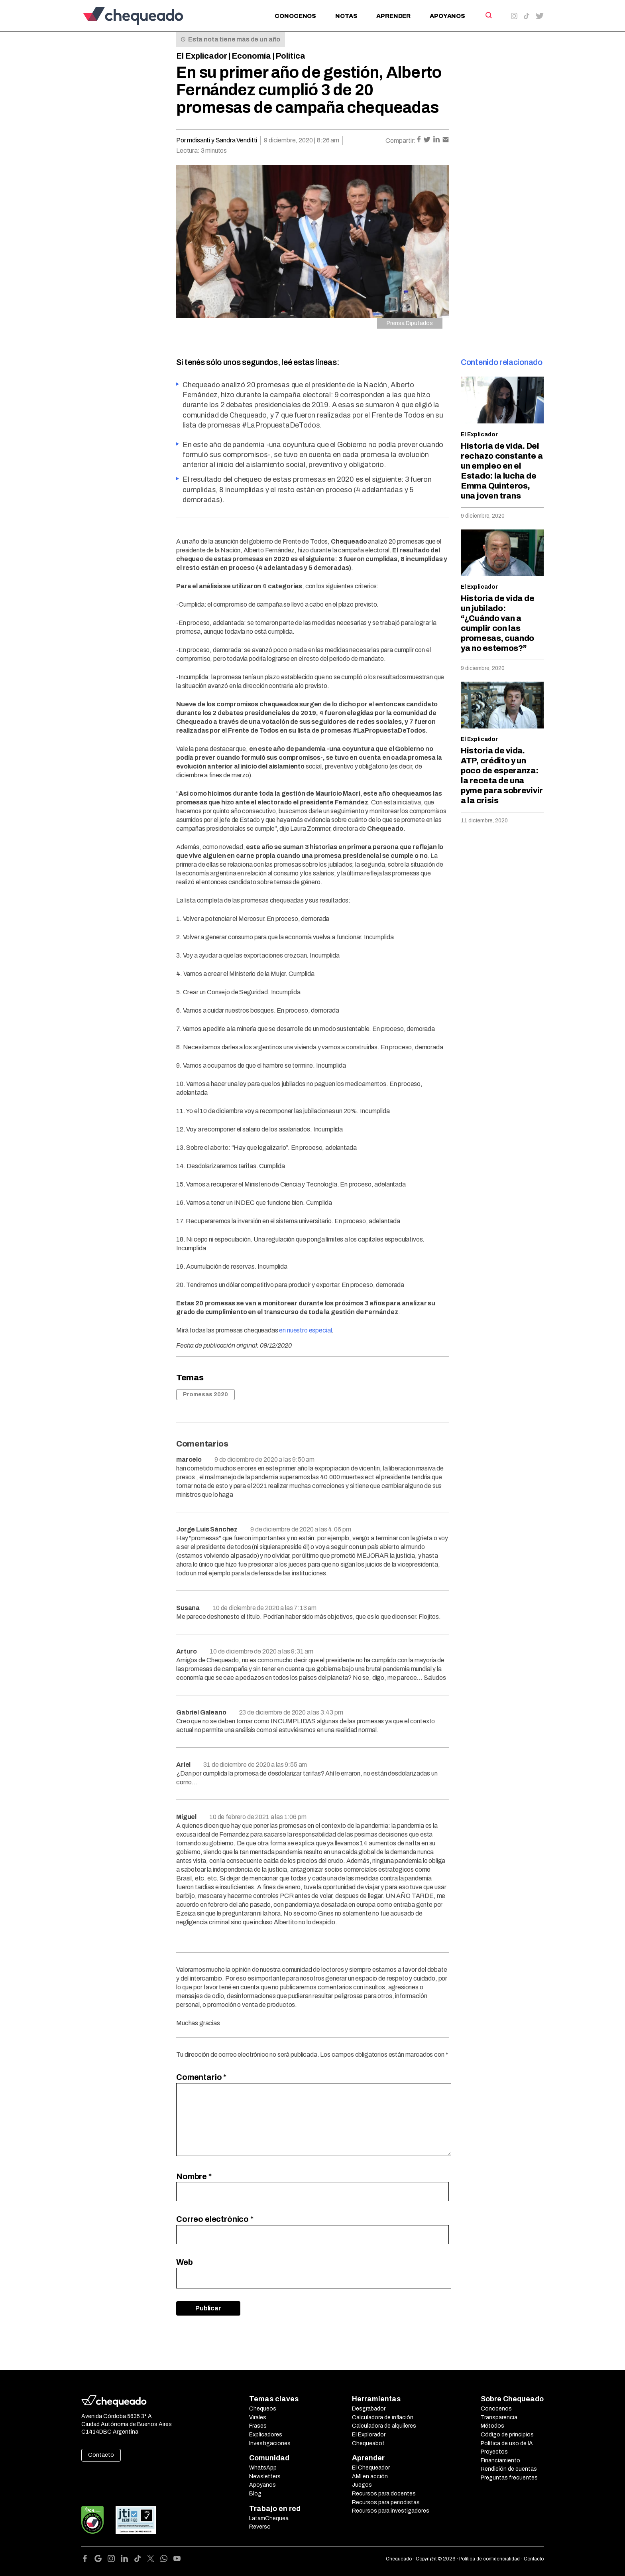  What do you see at coordinates (509, 2469) in the screenshot?
I see `Rendición de cuentas` at bounding box center [509, 2469].